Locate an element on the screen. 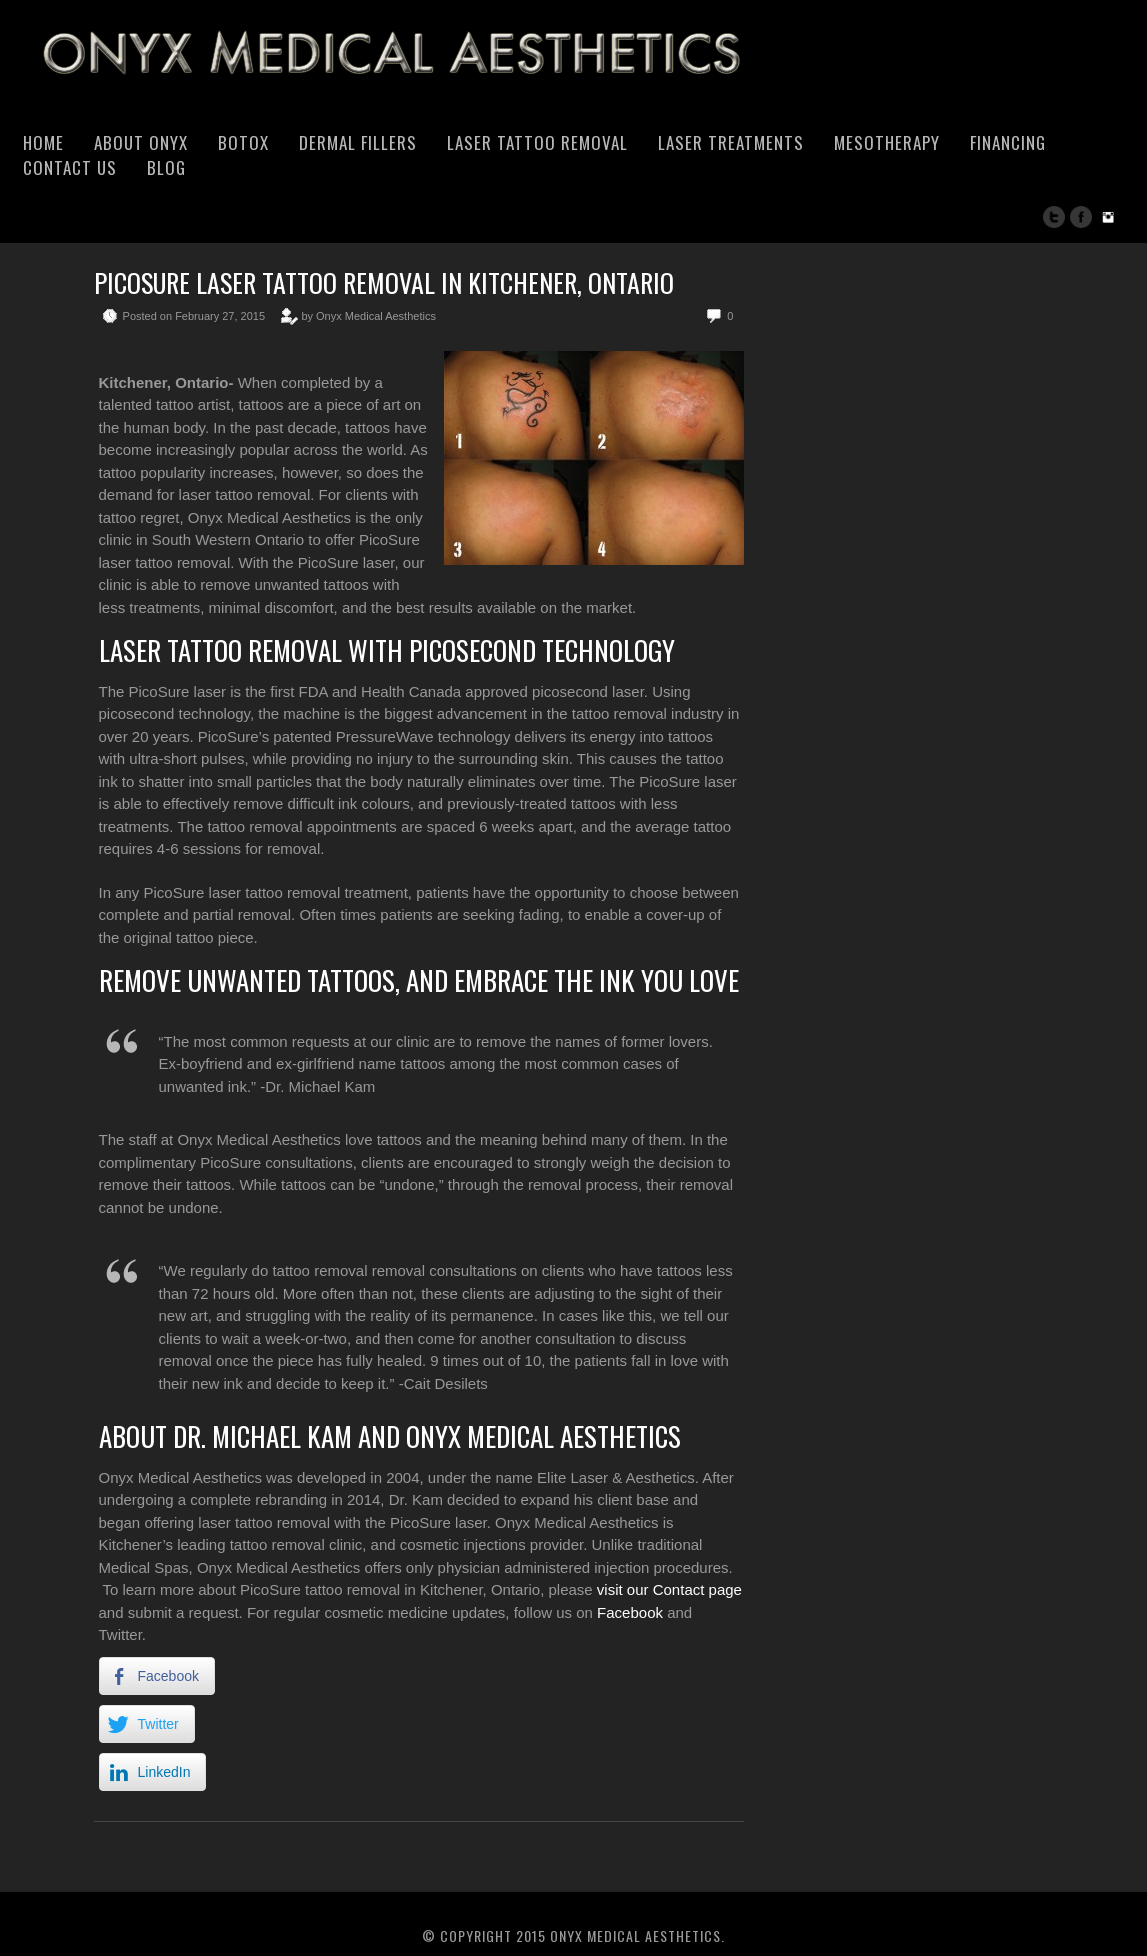  Mesotherapy is located at coordinates (887, 142).